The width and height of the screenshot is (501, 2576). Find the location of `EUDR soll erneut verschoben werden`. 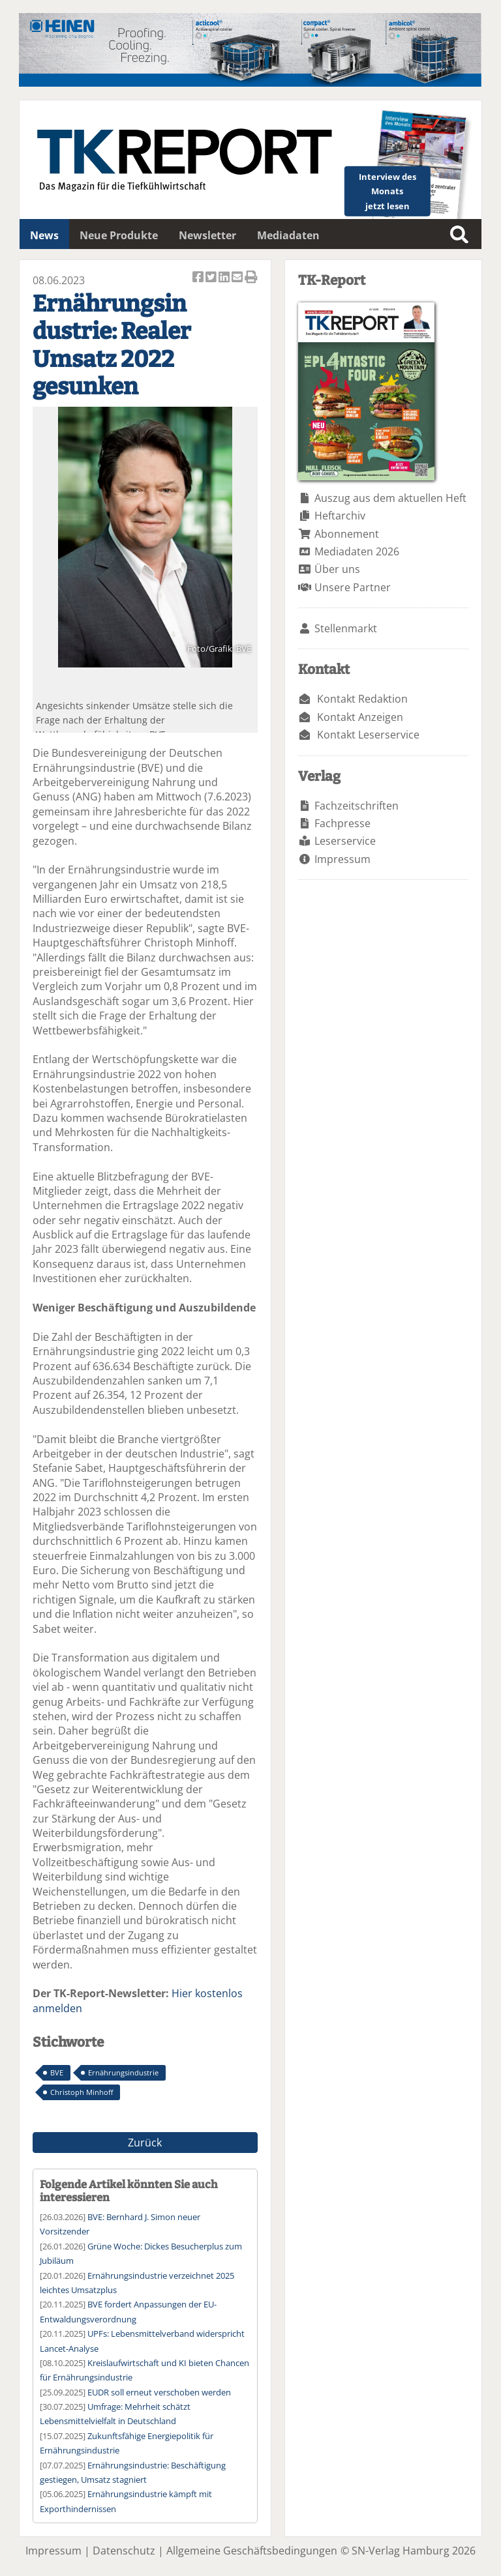

EUDR soll erneut verschoben werden is located at coordinates (159, 2392).